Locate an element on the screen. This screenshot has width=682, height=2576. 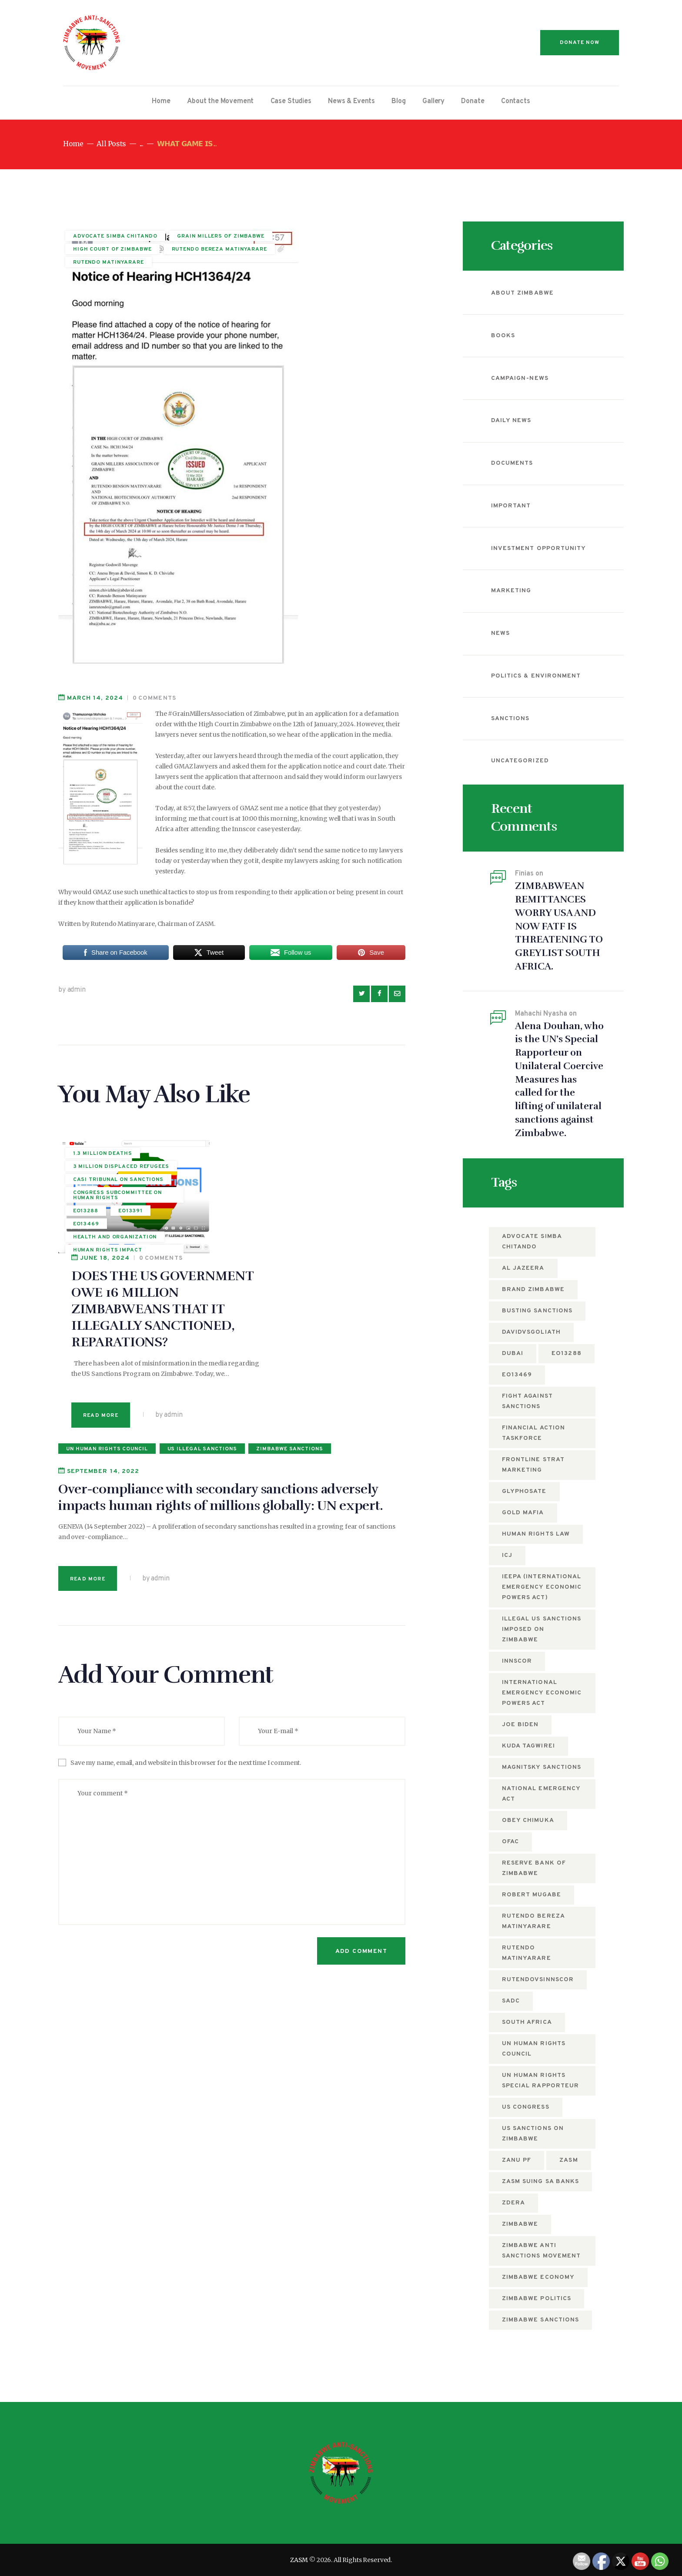
Save my name, email, and website in this browser for the next time I comment. is located at coordinates (185, 1649).